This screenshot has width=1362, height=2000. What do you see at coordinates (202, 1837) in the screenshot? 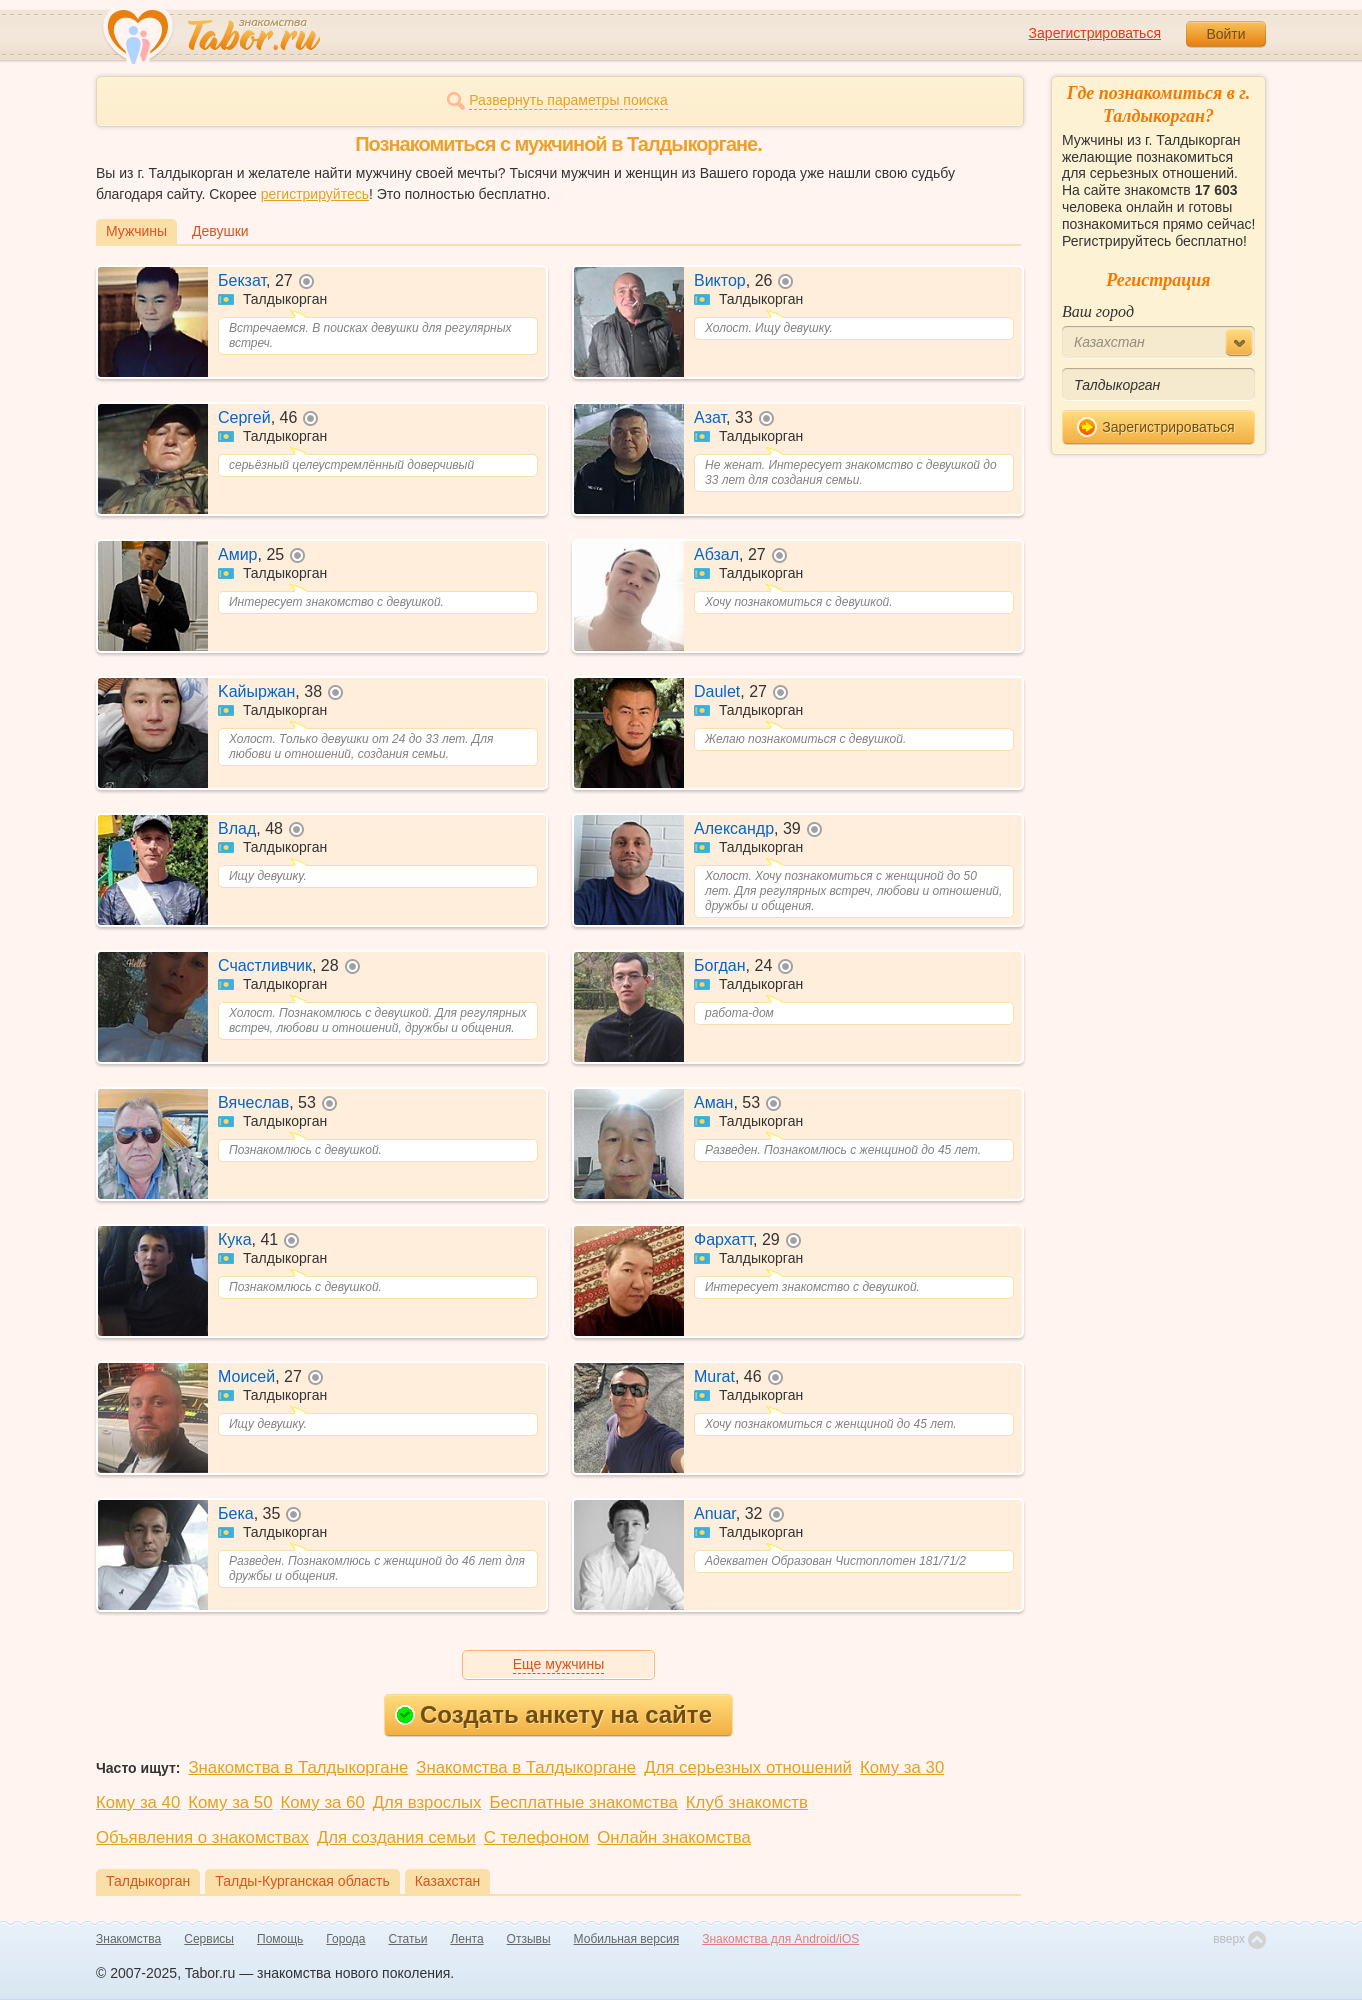
I see `Объявления о знакомствах` at bounding box center [202, 1837].